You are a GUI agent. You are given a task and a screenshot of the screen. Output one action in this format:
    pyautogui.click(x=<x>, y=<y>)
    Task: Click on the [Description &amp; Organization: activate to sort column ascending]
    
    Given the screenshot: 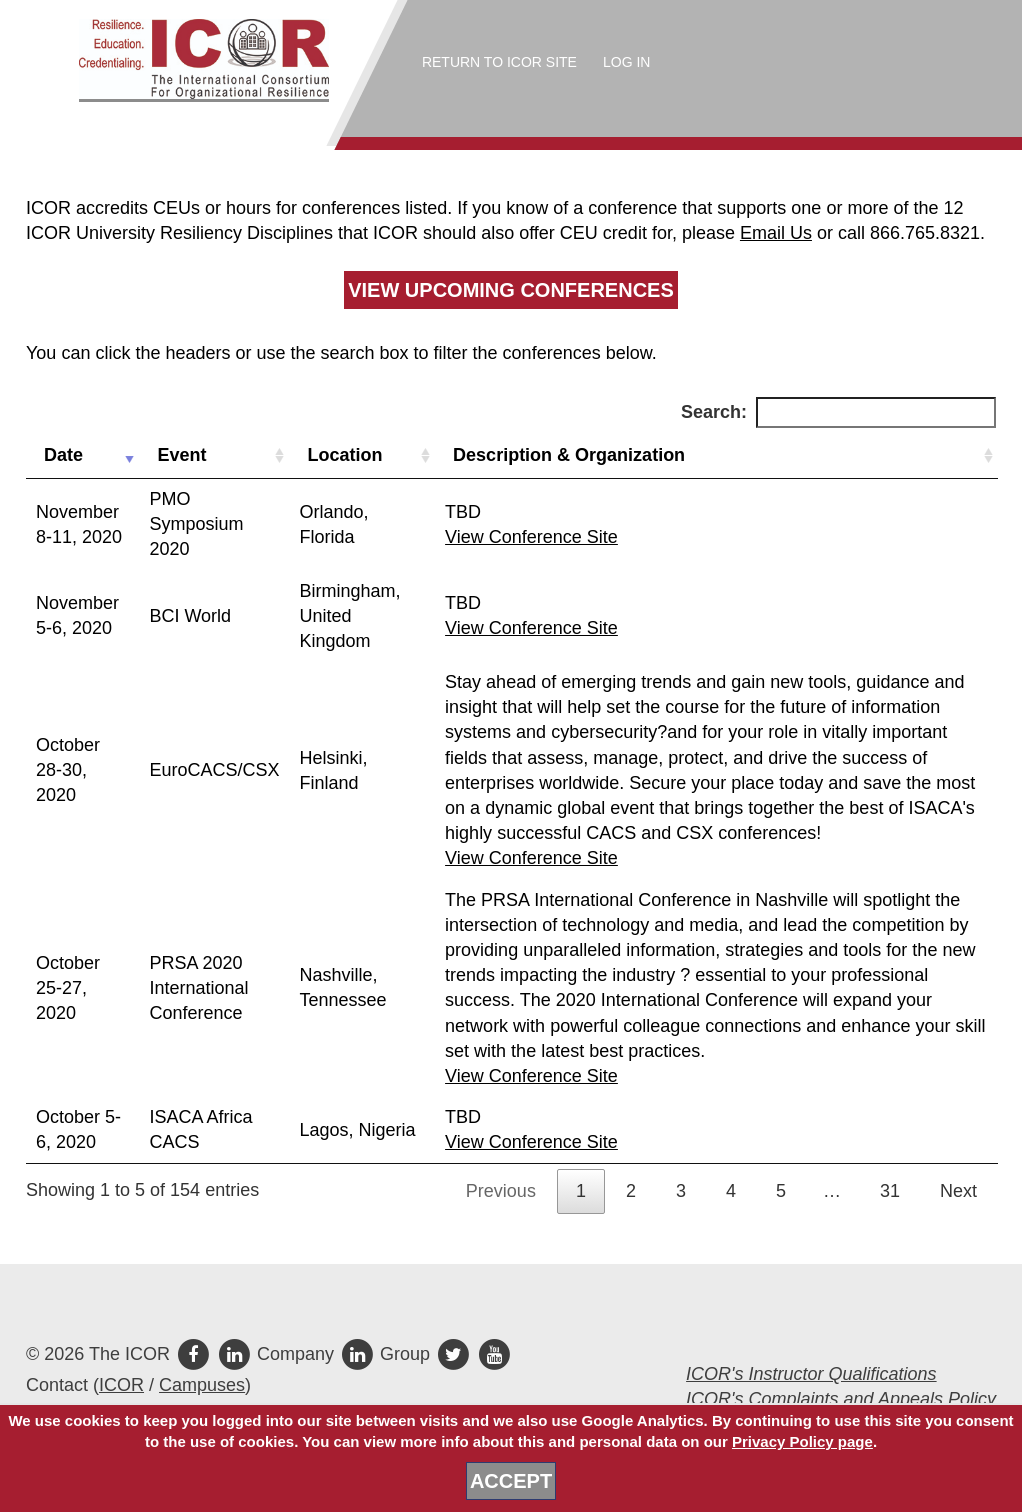 What is the action you would take?
    pyautogui.click(x=716, y=456)
    